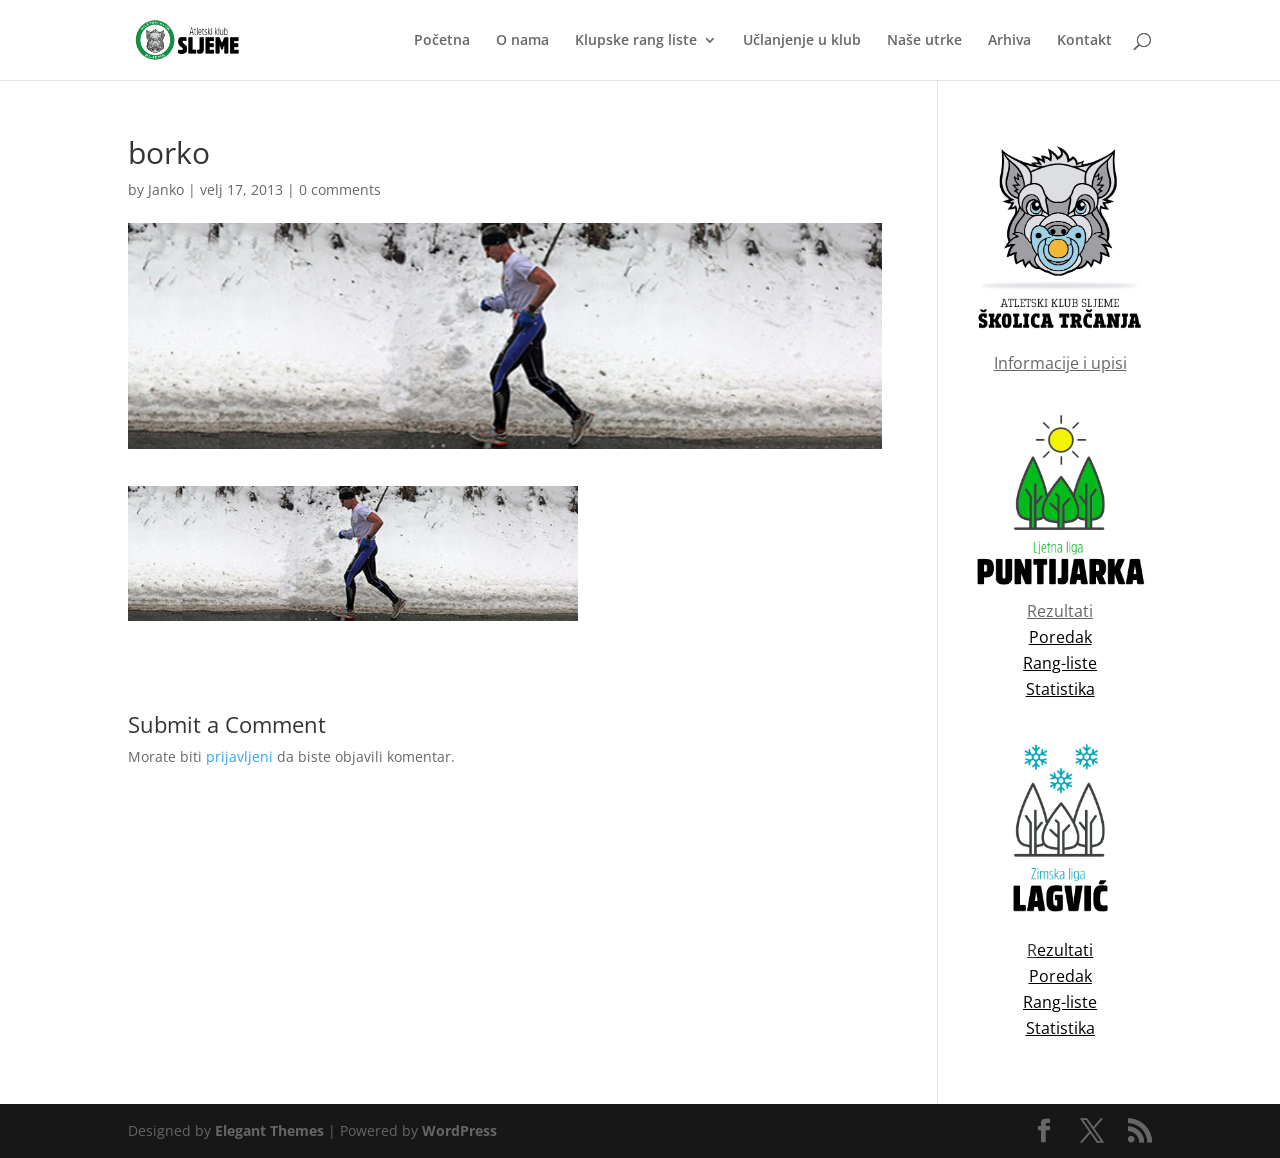 The image size is (1280, 1158). What do you see at coordinates (802, 41) in the screenshot?
I see `Učlanjenje u klub` at bounding box center [802, 41].